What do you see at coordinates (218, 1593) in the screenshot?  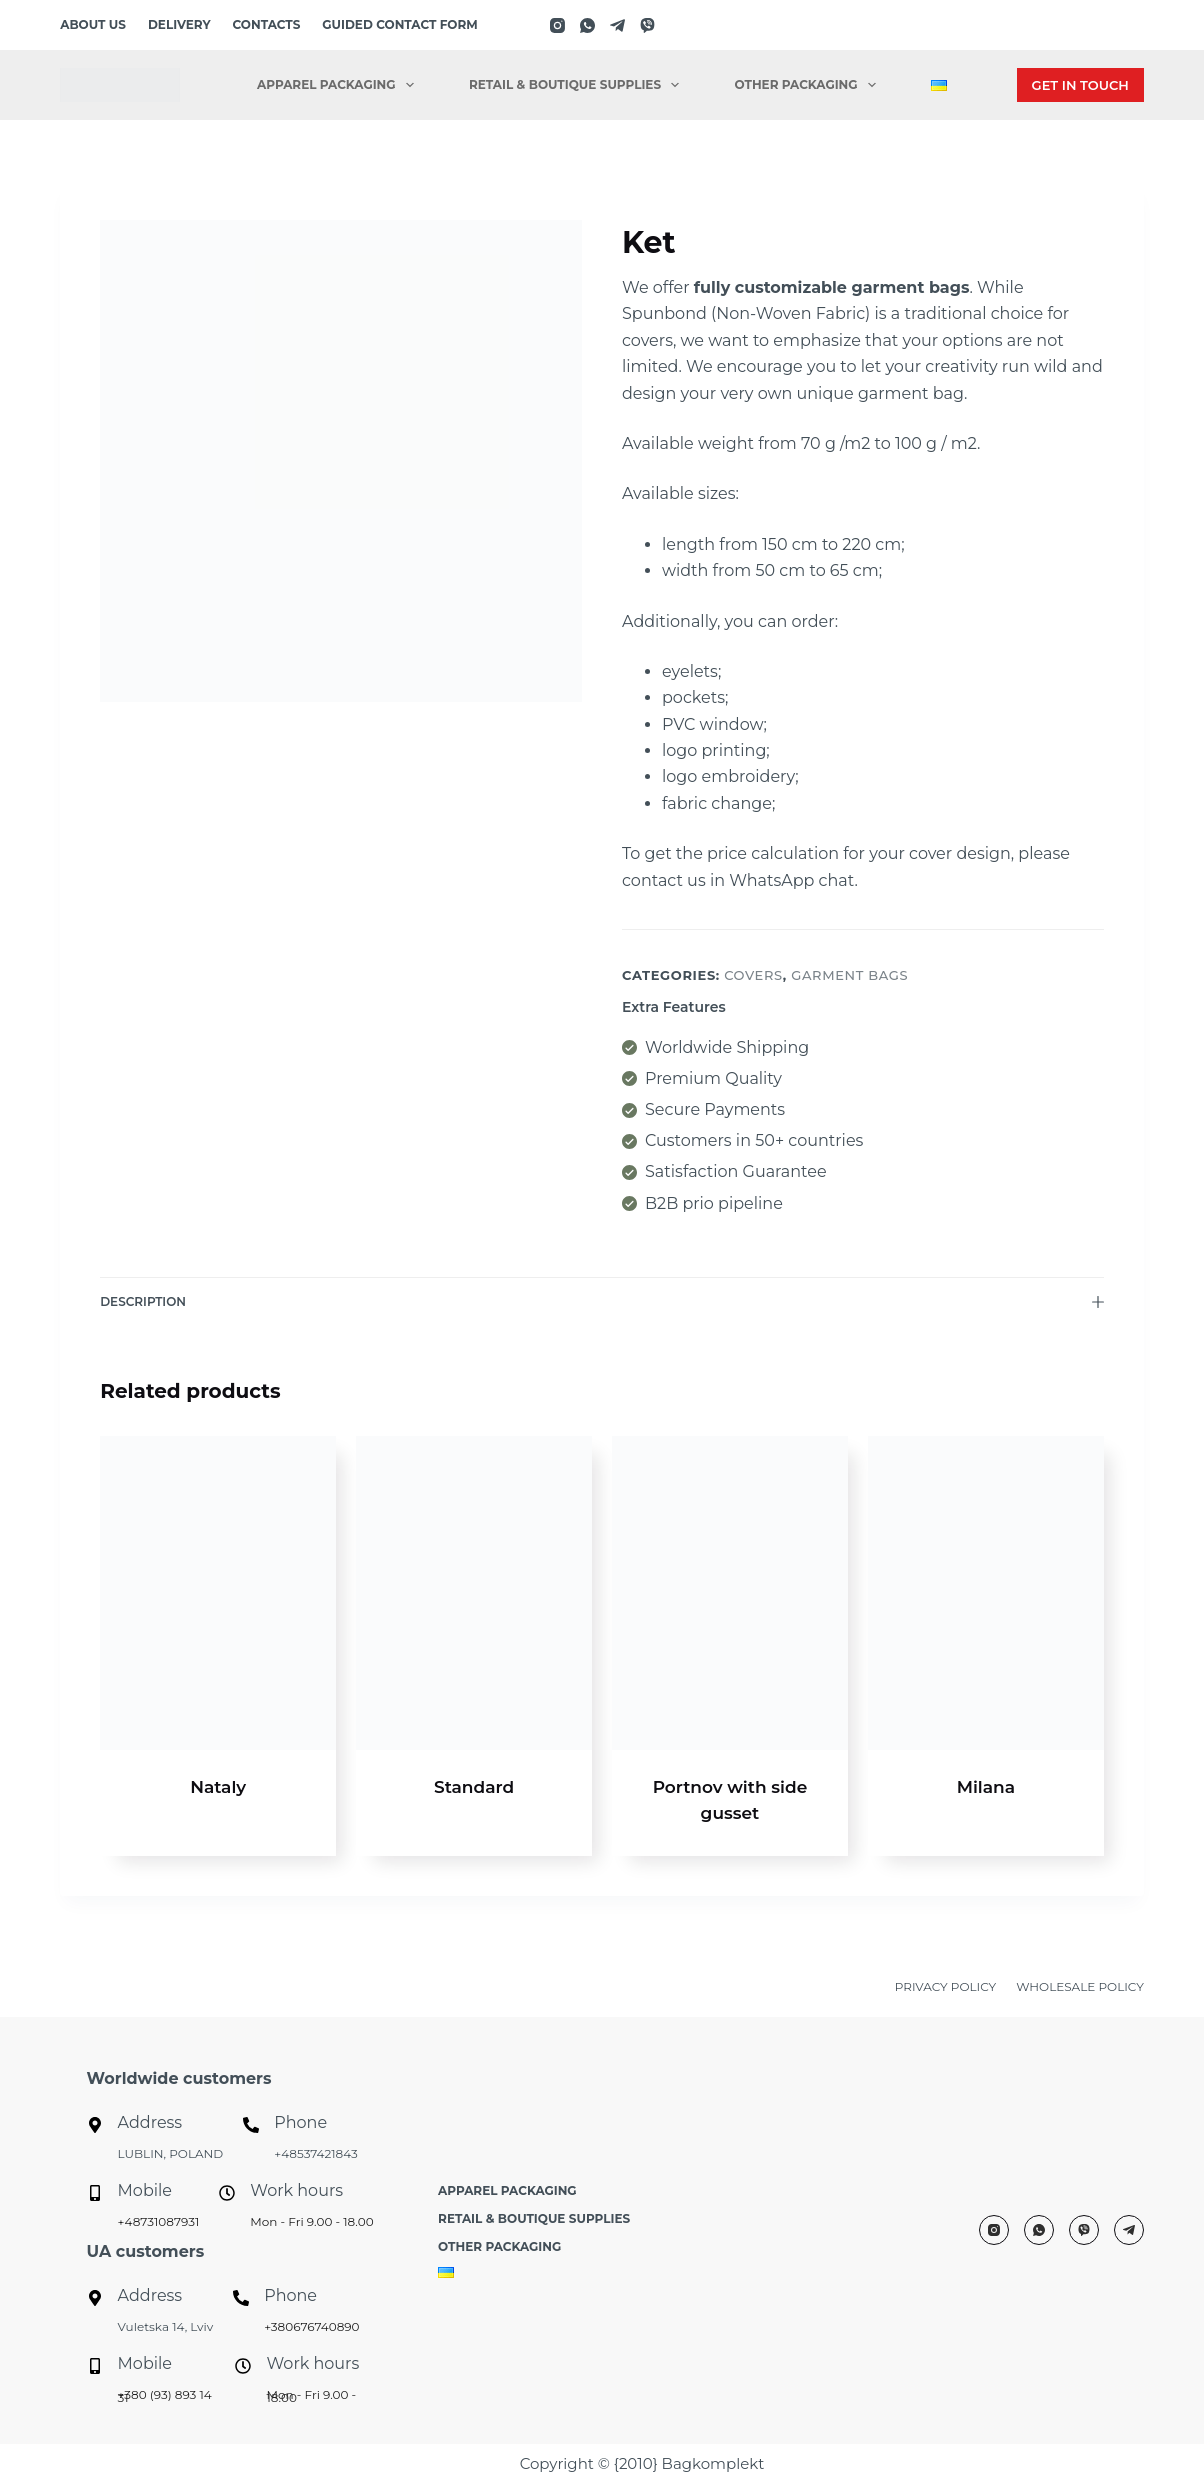 I see `[Nataly]` at bounding box center [218, 1593].